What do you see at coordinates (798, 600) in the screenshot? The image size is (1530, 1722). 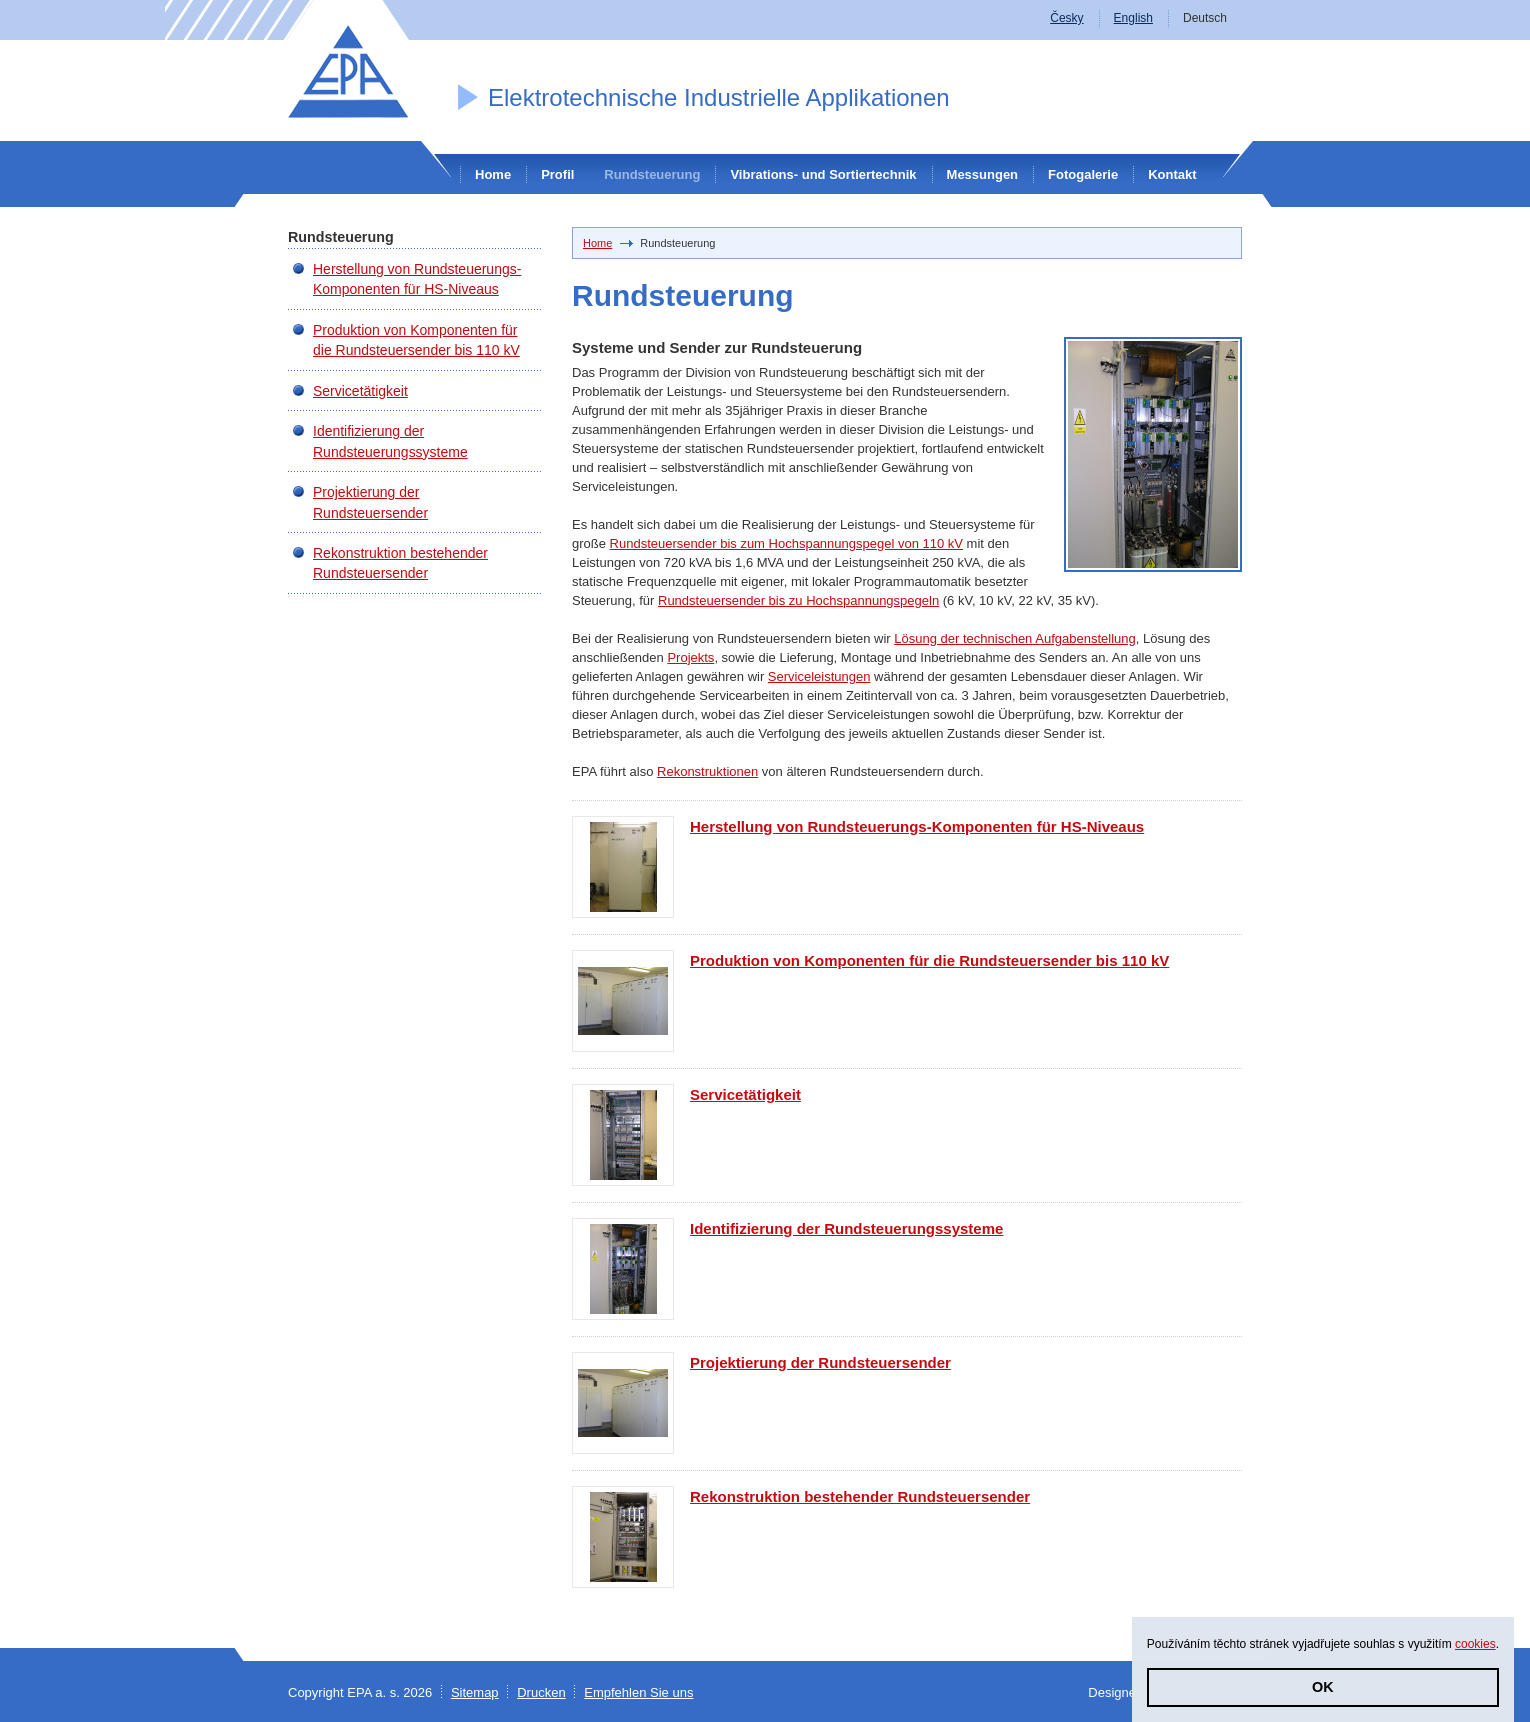 I see `Rundsteuersender bis zu Hochspannungspegeln` at bounding box center [798, 600].